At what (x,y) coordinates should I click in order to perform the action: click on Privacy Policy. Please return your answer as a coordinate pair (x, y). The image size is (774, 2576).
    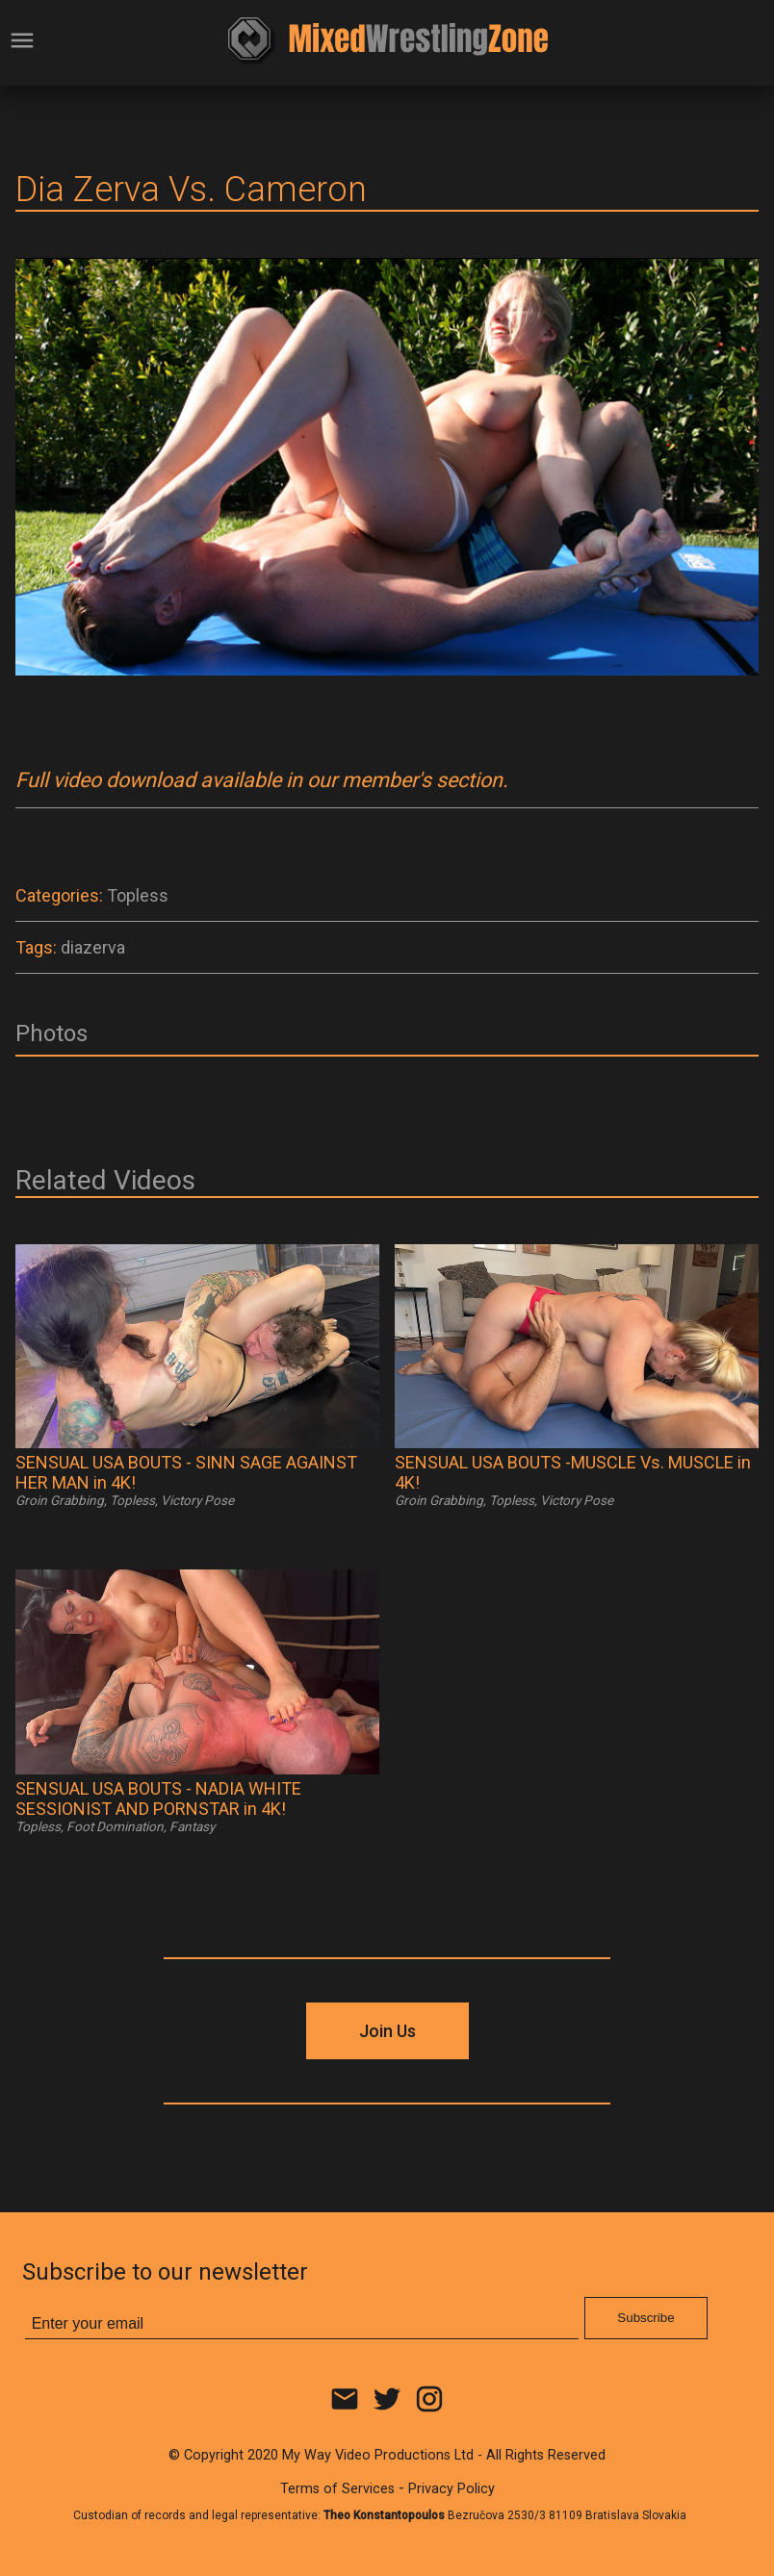
    Looking at the image, I should click on (451, 2489).